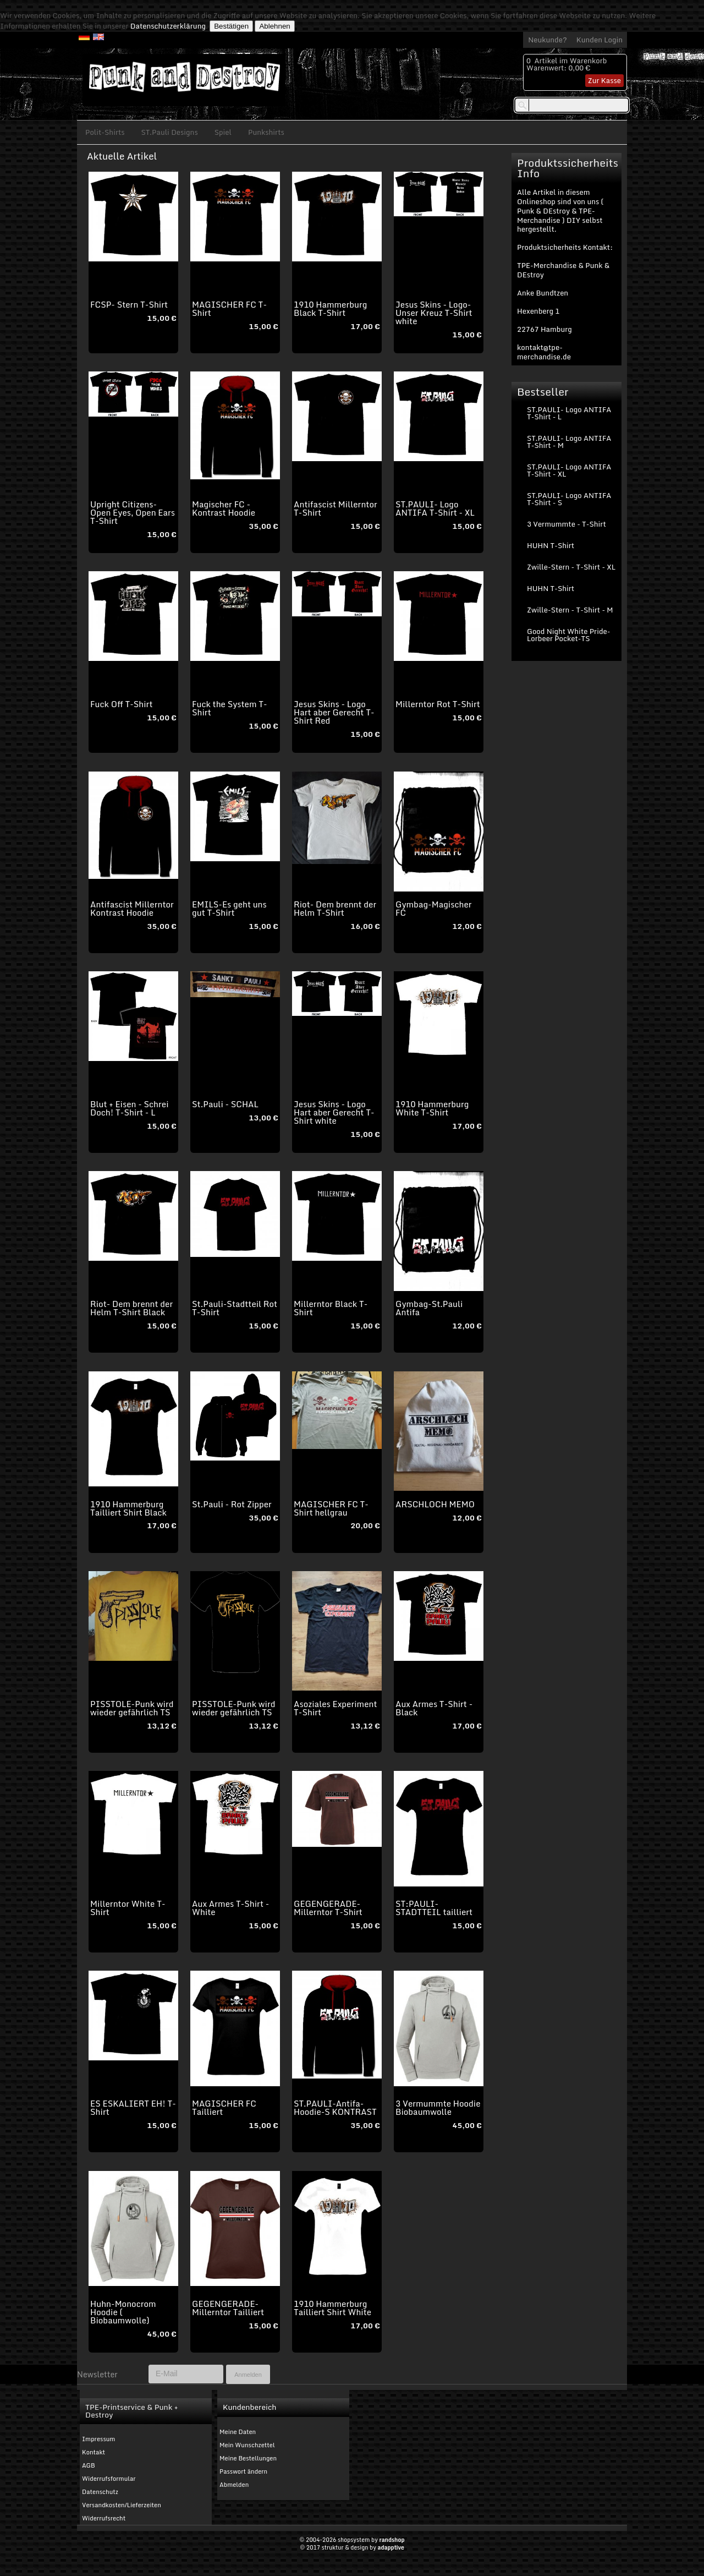  Describe the element at coordinates (121, 2505) in the screenshot. I see `Versandkosten/Lieferzeiten` at that location.